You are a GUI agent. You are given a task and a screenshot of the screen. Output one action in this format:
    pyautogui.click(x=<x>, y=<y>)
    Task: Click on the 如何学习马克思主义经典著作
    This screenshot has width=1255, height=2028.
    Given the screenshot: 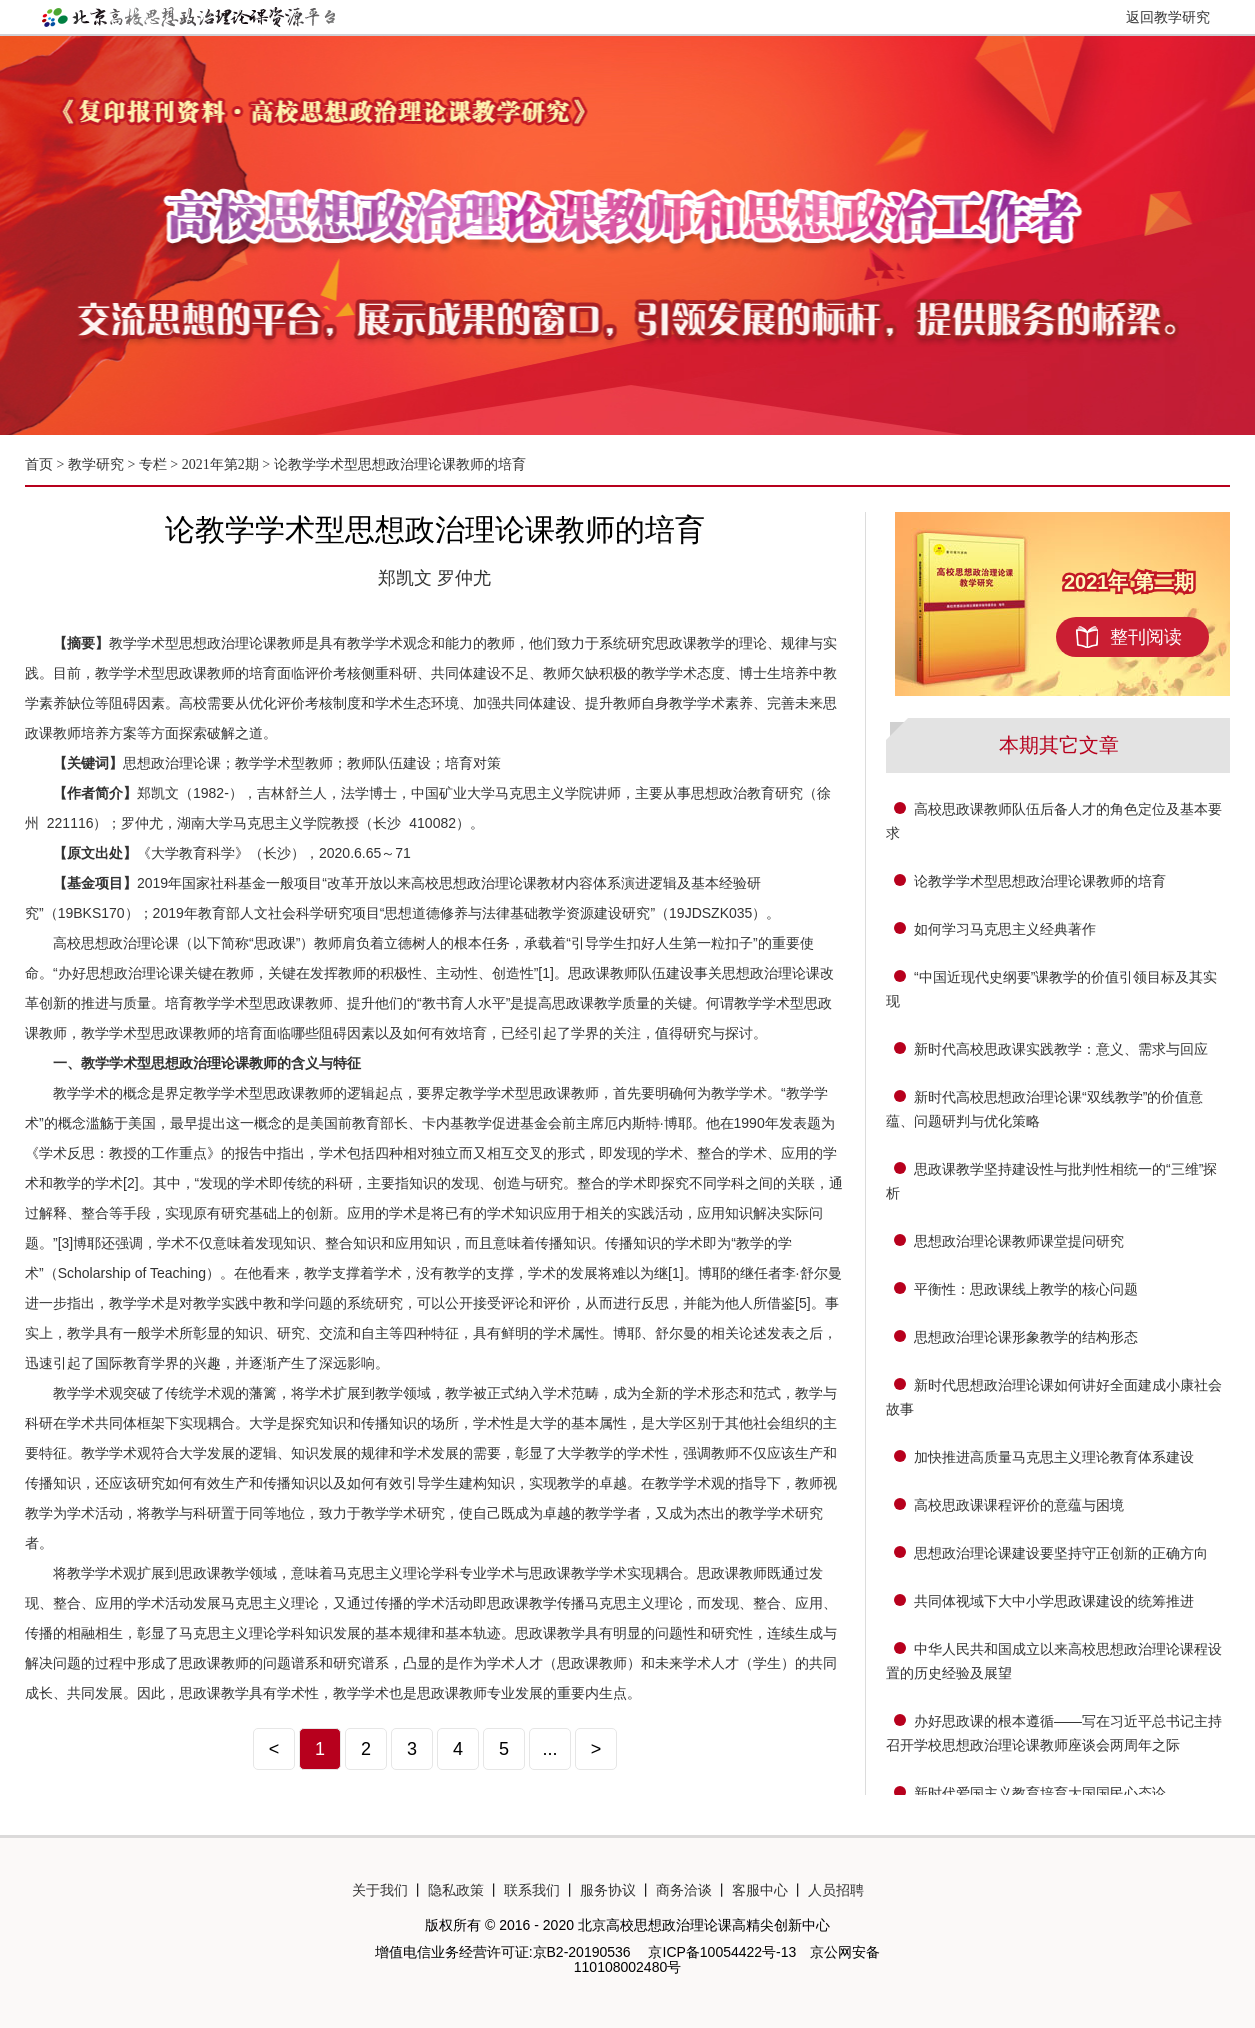 What is the action you would take?
    pyautogui.click(x=1005, y=929)
    